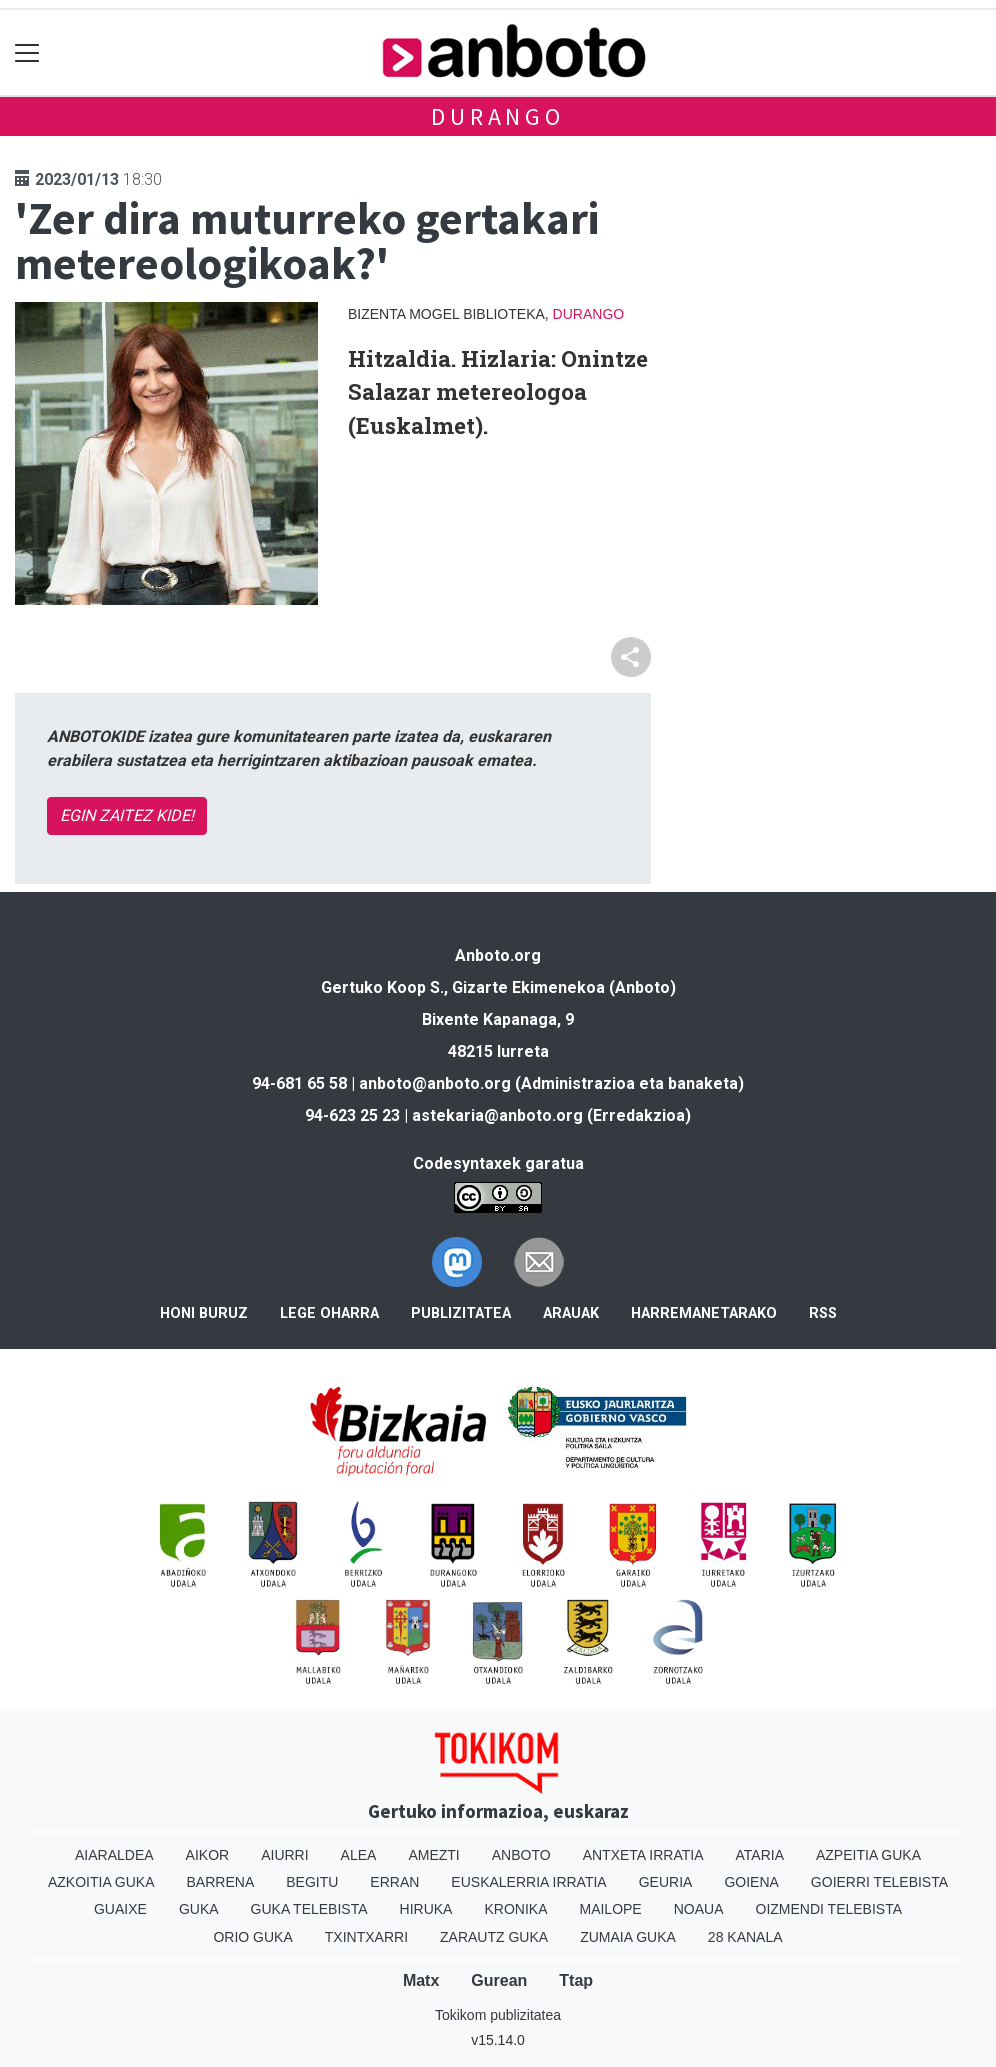  I want to click on Arauak, so click(571, 1313).